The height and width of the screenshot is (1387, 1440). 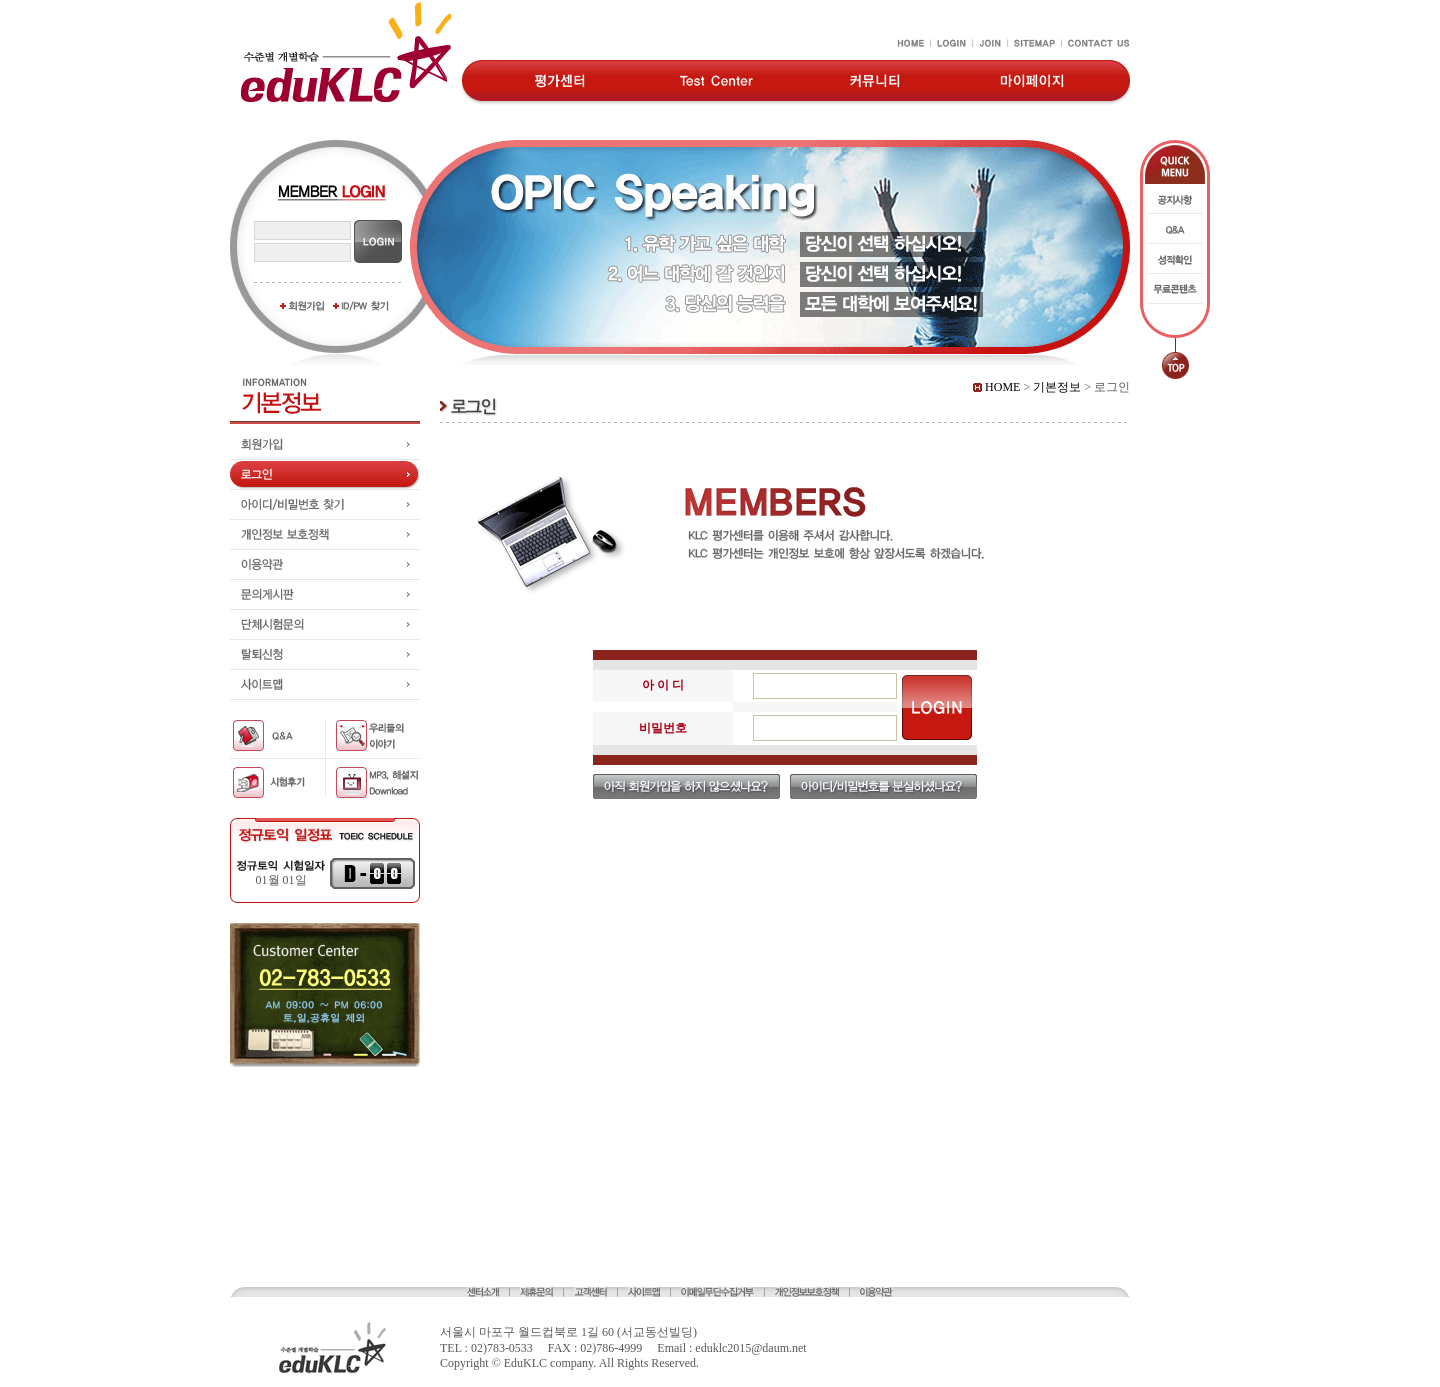 What do you see at coordinates (996, 387) in the screenshot?
I see `HOME` at bounding box center [996, 387].